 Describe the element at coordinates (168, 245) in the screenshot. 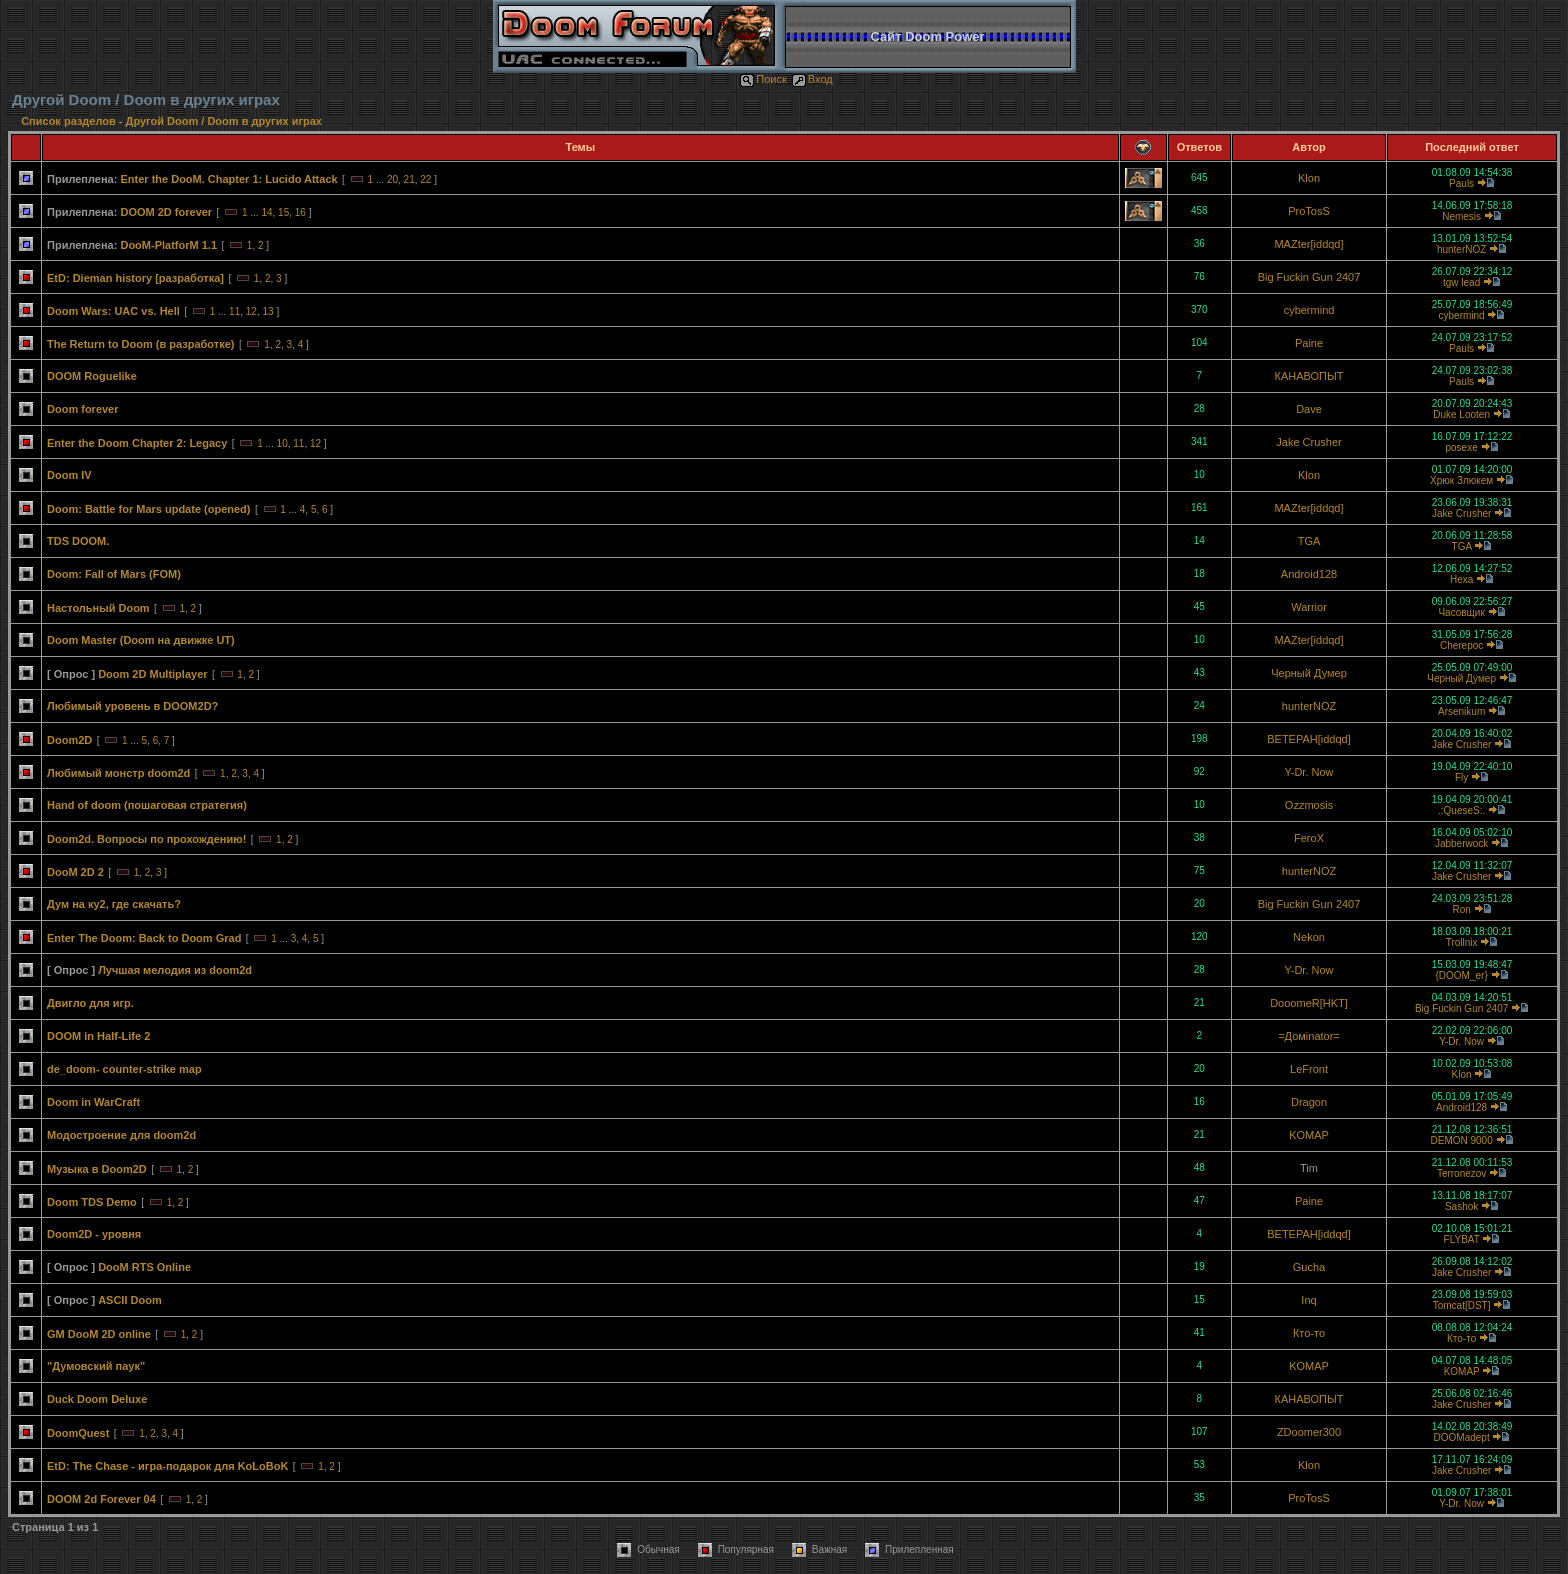

I see `DooM-PlatforM 1.1` at that location.